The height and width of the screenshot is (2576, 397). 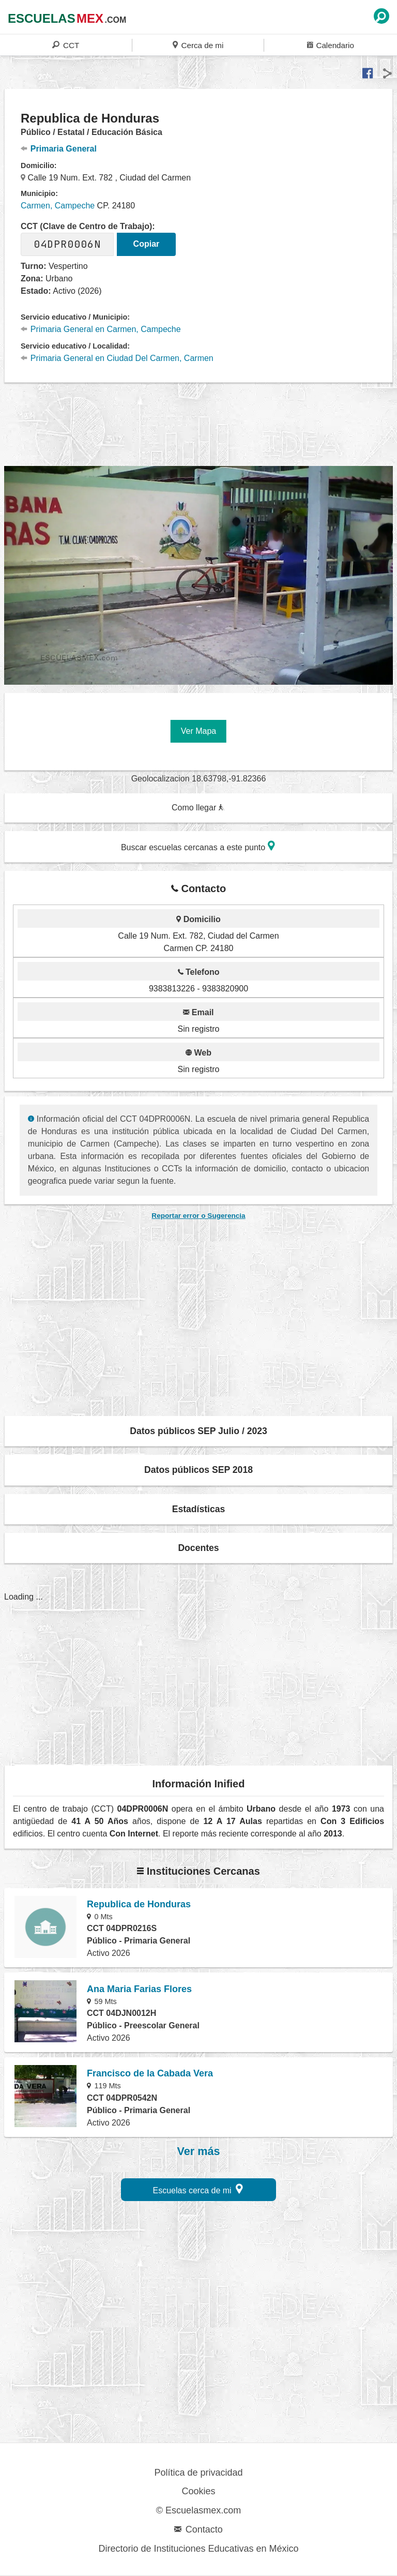 What do you see at coordinates (198, 44) in the screenshot?
I see `Cerca de mi` at bounding box center [198, 44].